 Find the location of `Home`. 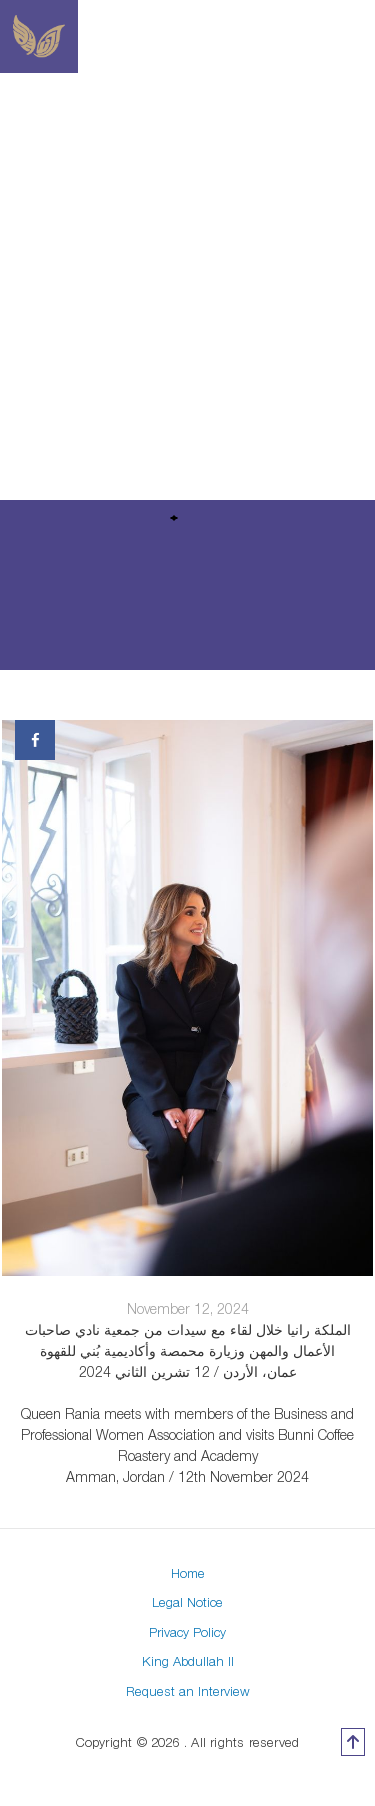

Home is located at coordinates (188, 1573).